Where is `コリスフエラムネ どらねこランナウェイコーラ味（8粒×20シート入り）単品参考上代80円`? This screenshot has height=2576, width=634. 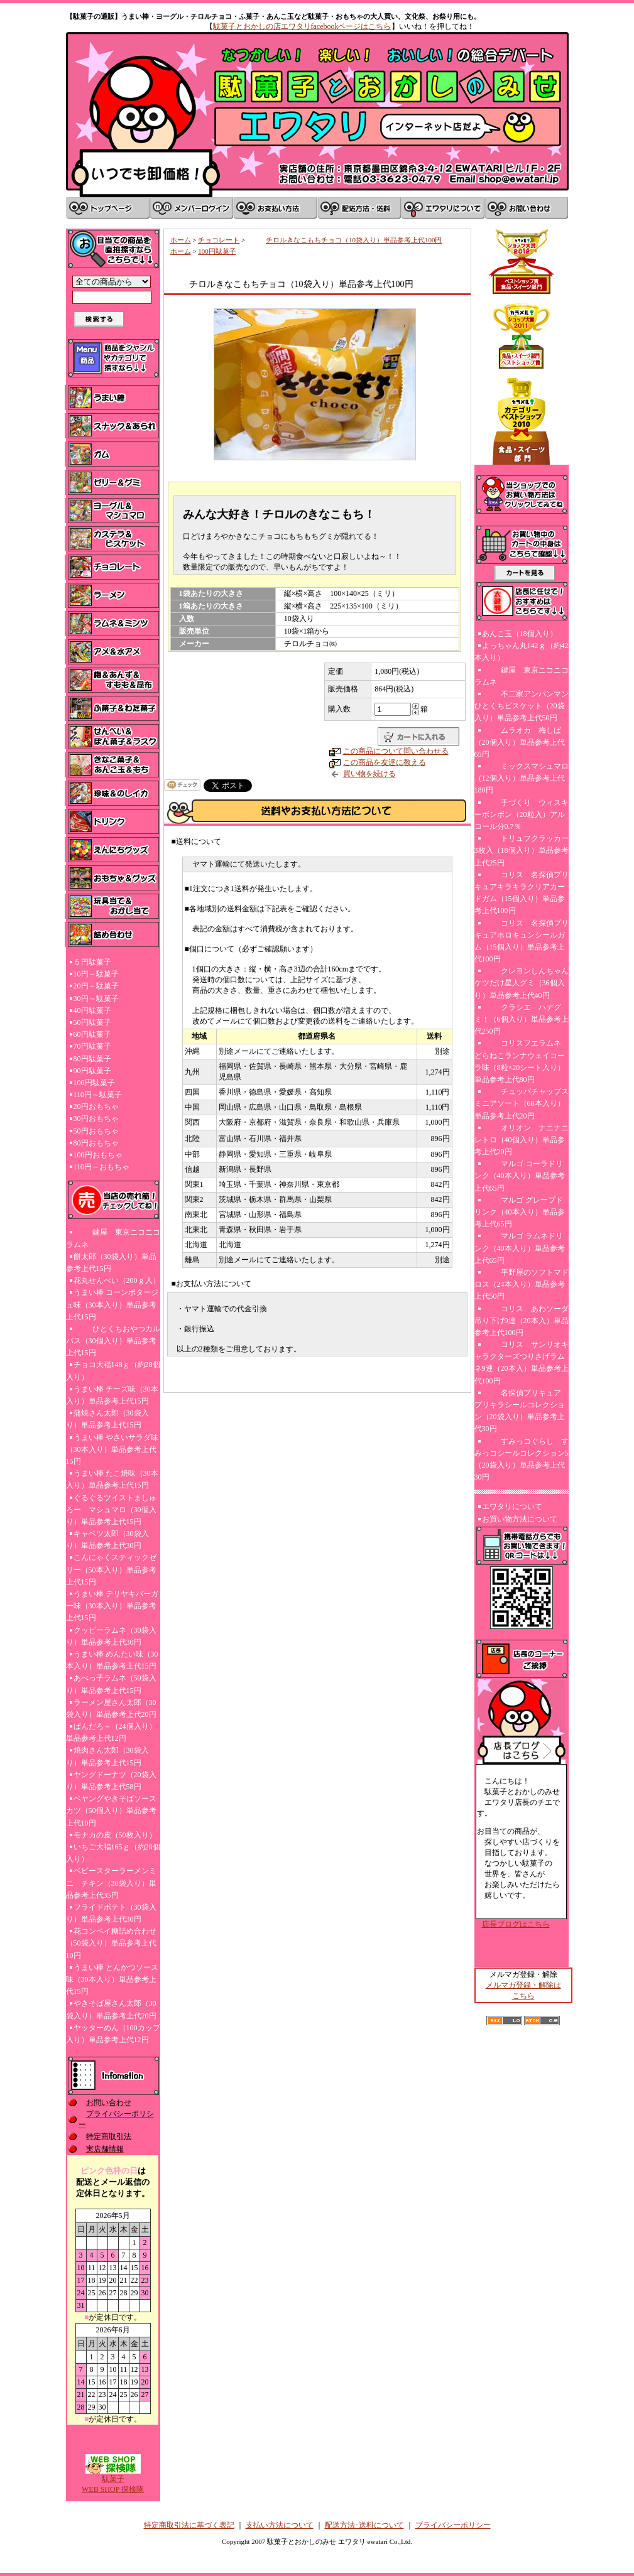
コリスフエラムネ どらねこランナウェイコーラ味（8粒×20シート入り）単品参考上代80円 is located at coordinates (520, 1061).